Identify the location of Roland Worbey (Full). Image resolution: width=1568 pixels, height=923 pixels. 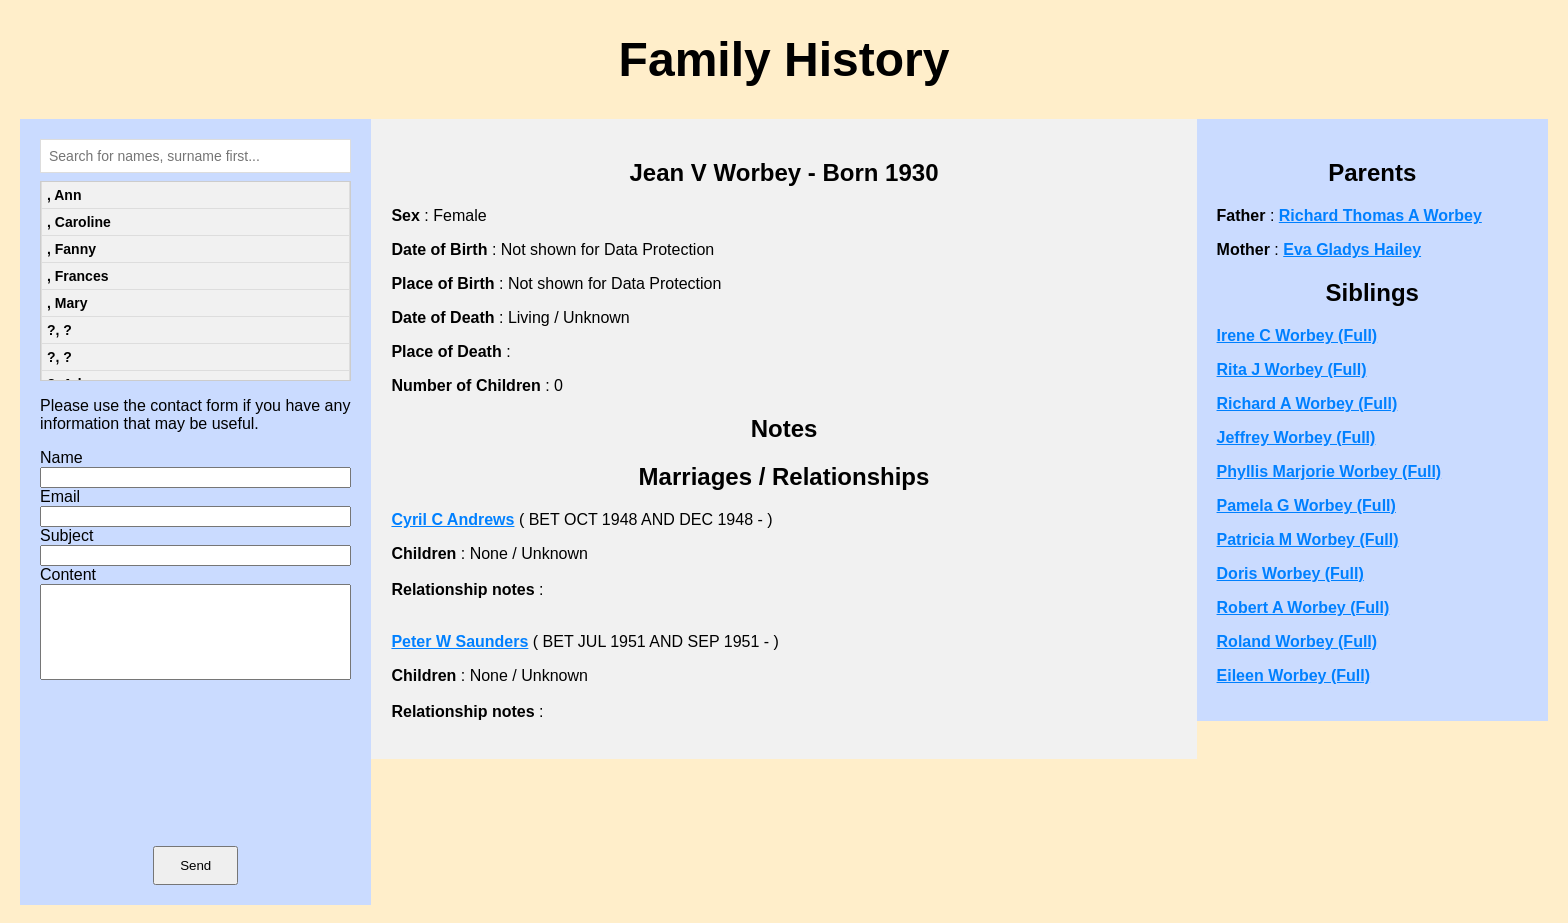
(1297, 641).